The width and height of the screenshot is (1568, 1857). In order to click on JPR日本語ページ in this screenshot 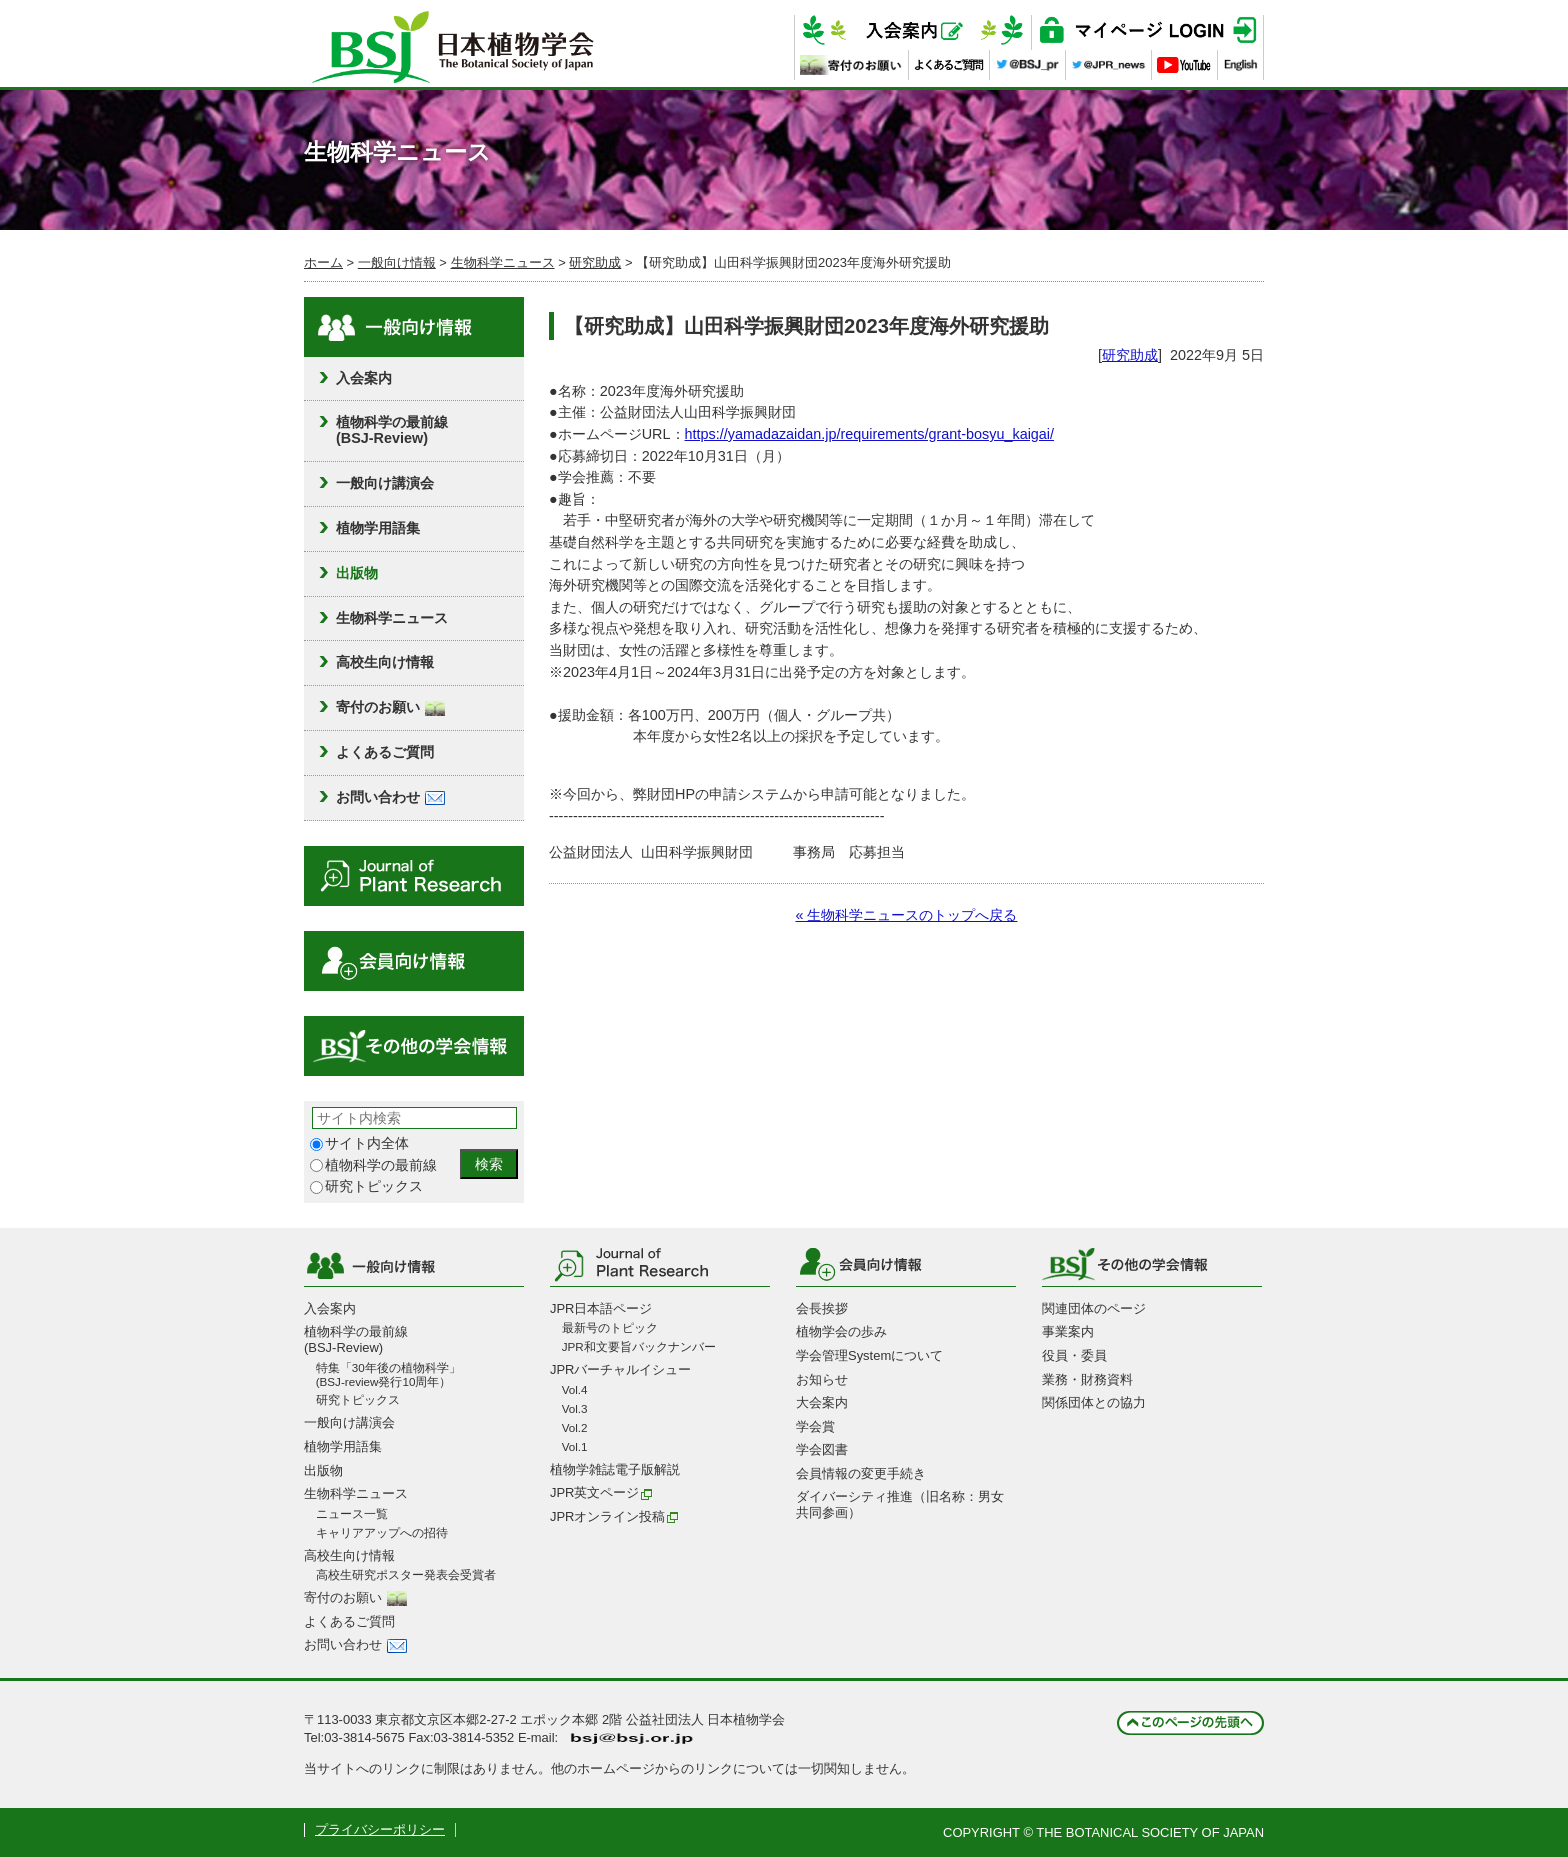, I will do `click(601, 1308)`.